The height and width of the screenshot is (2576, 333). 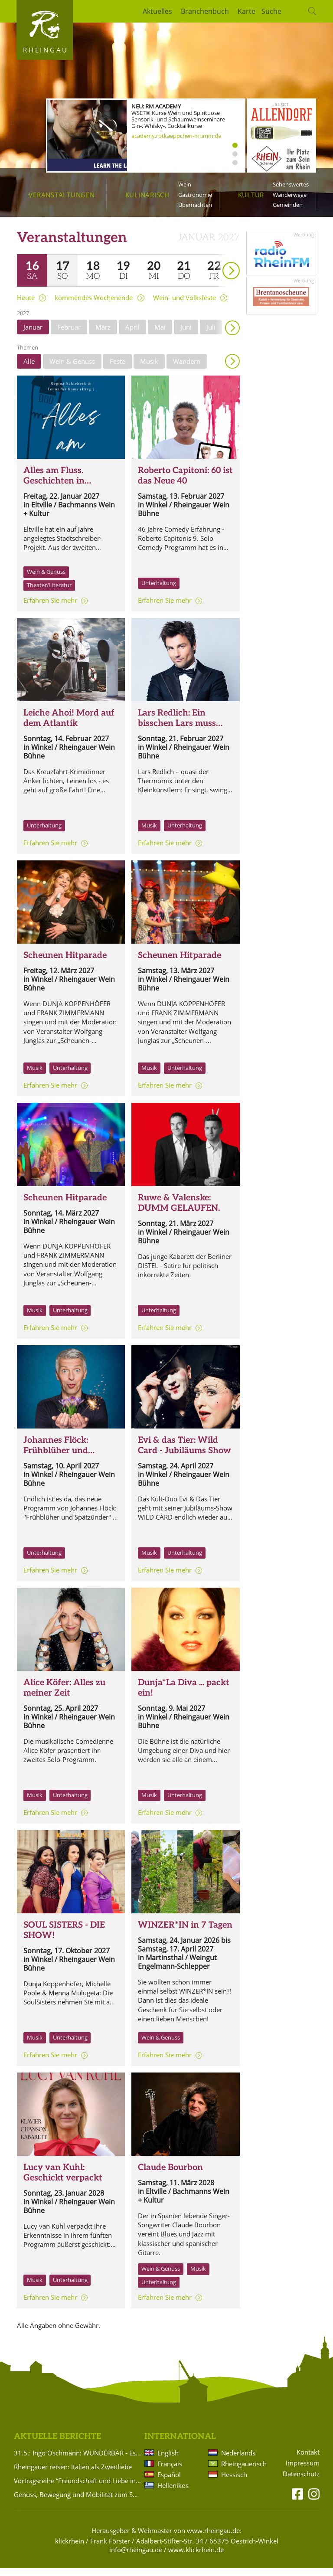 I want to click on Unterhaltung, so click(x=158, y=591).